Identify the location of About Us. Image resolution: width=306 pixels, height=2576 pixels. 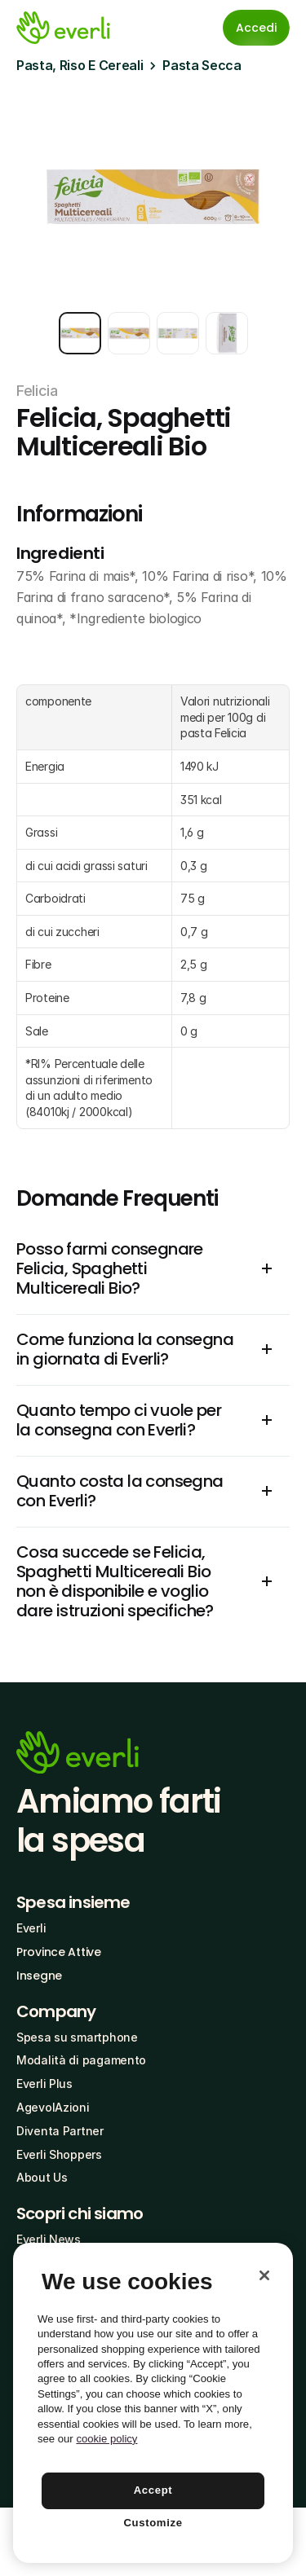
(42, 2177).